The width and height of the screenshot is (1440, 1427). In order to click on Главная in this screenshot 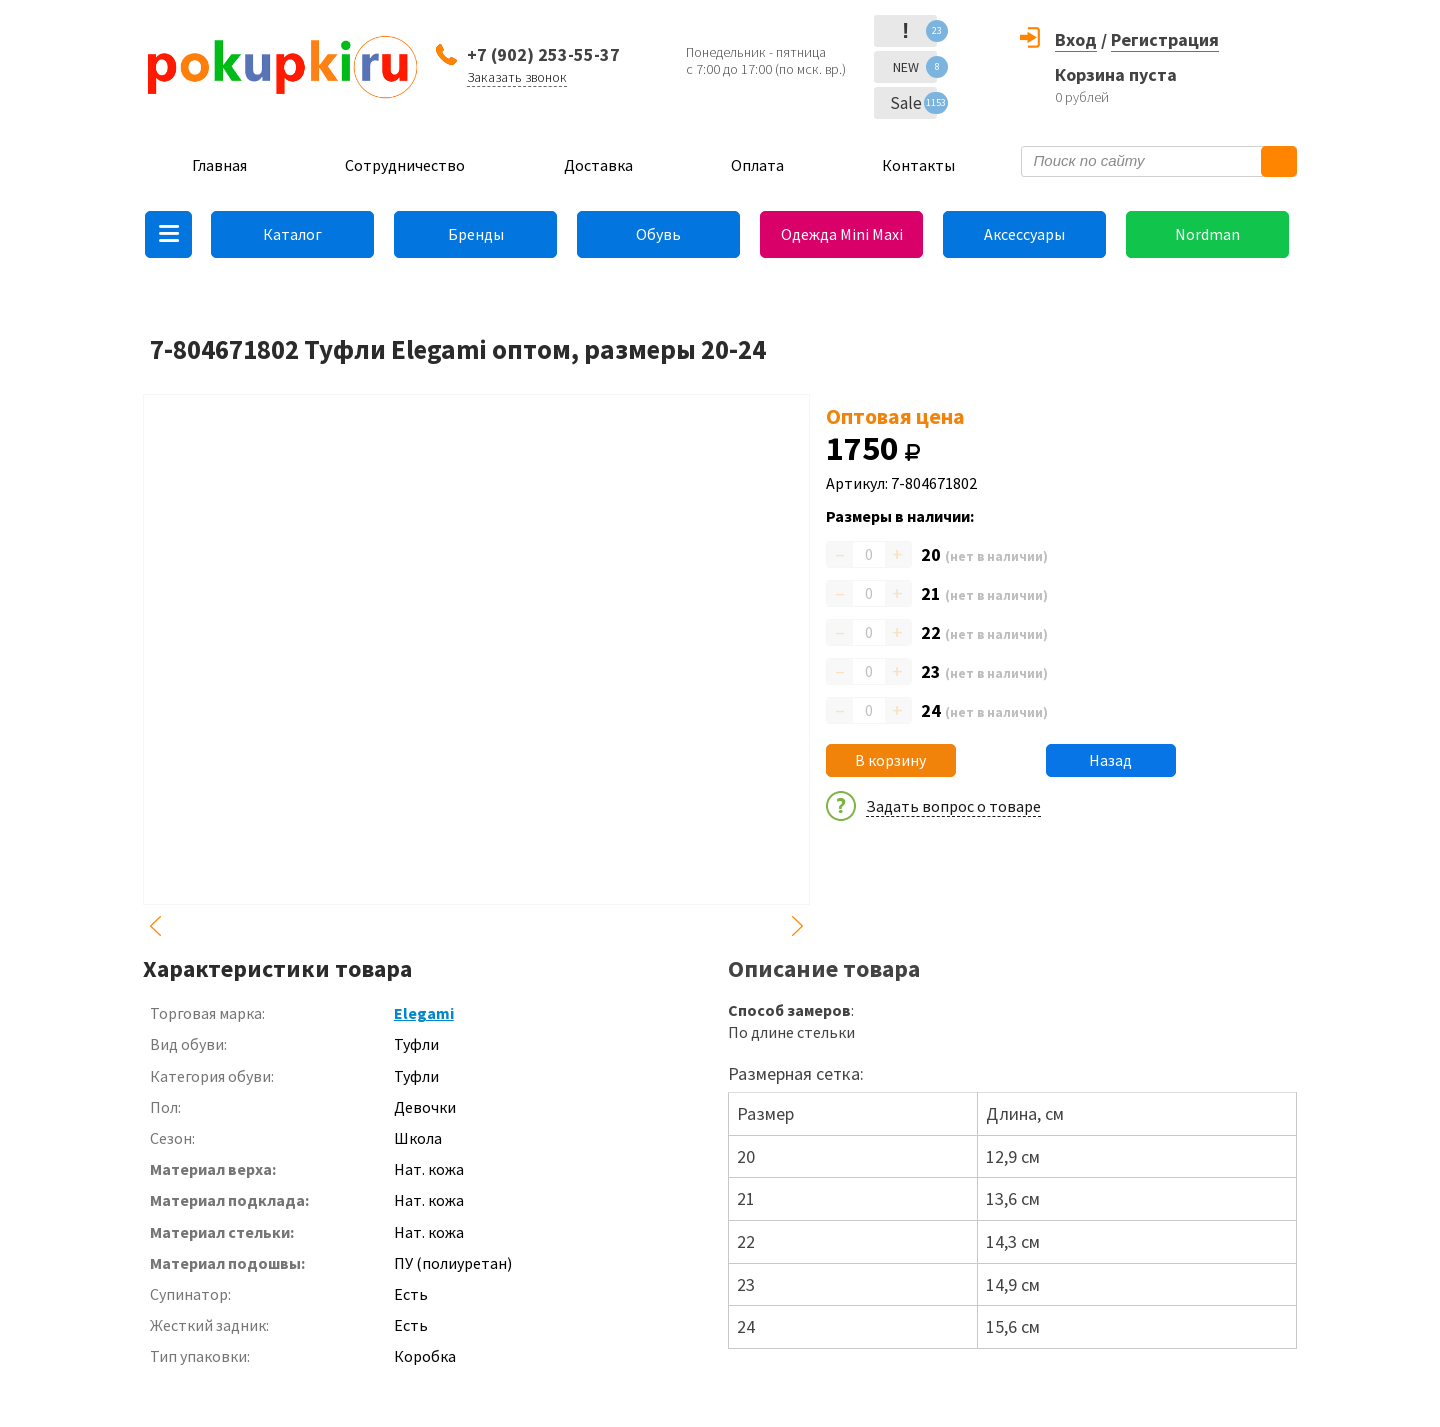, I will do `click(219, 165)`.